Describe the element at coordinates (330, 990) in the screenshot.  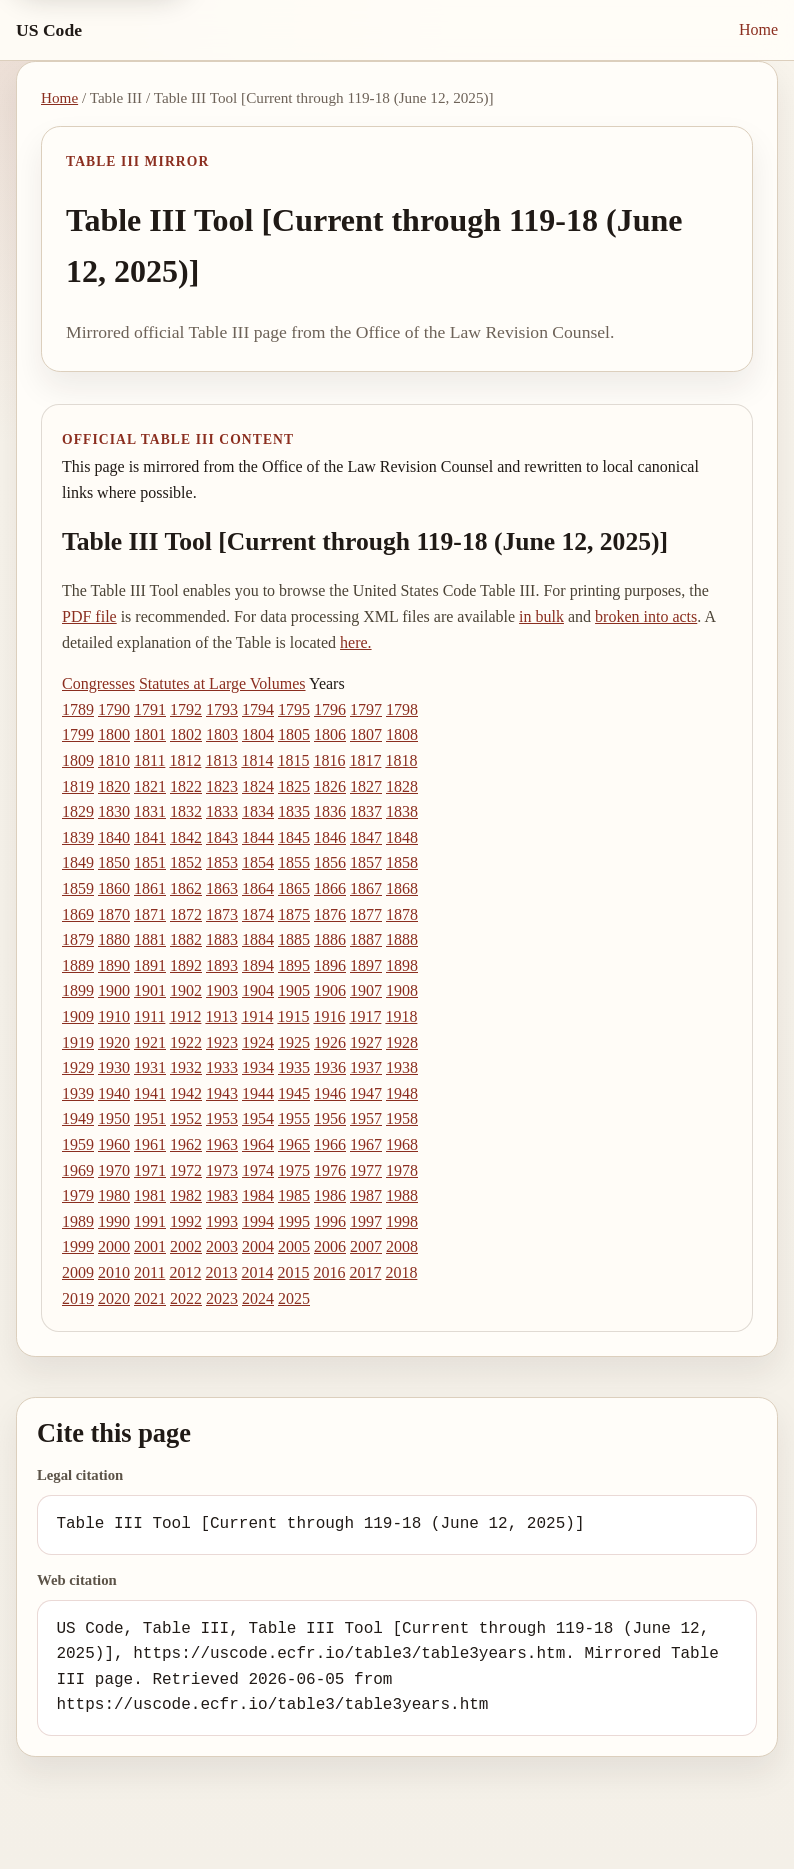
I see `1906` at that location.